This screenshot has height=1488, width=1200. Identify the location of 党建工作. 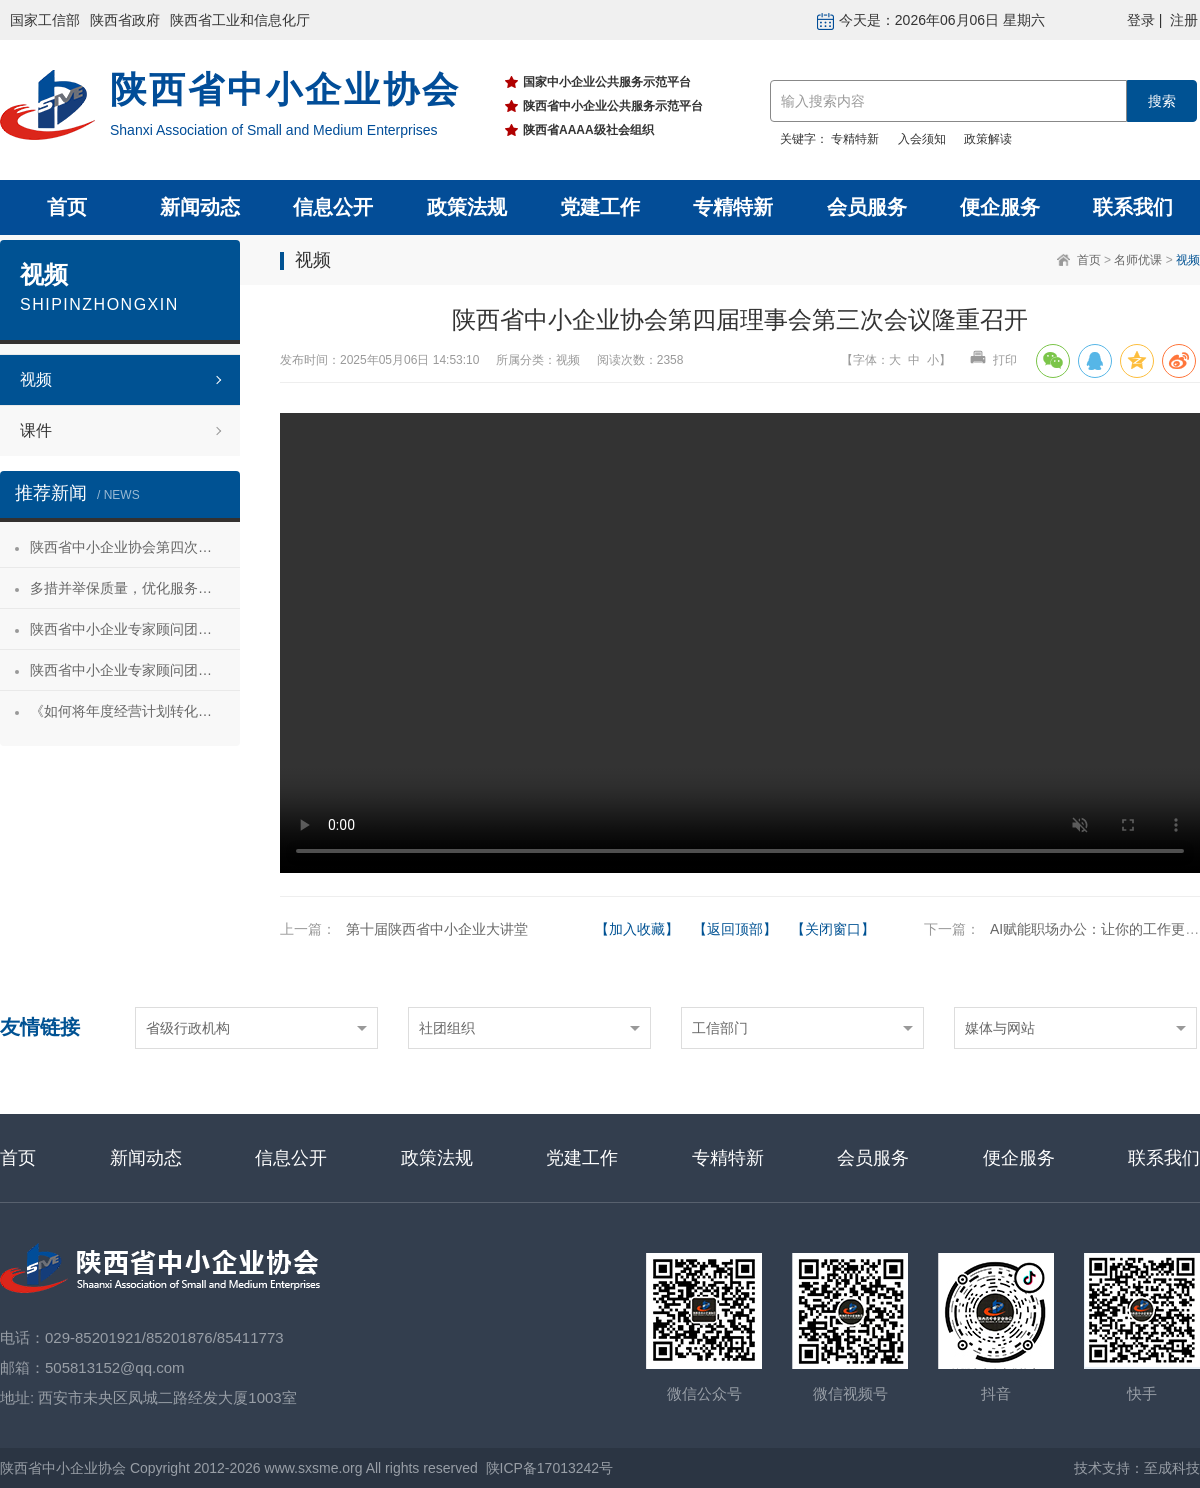
(600, 207).